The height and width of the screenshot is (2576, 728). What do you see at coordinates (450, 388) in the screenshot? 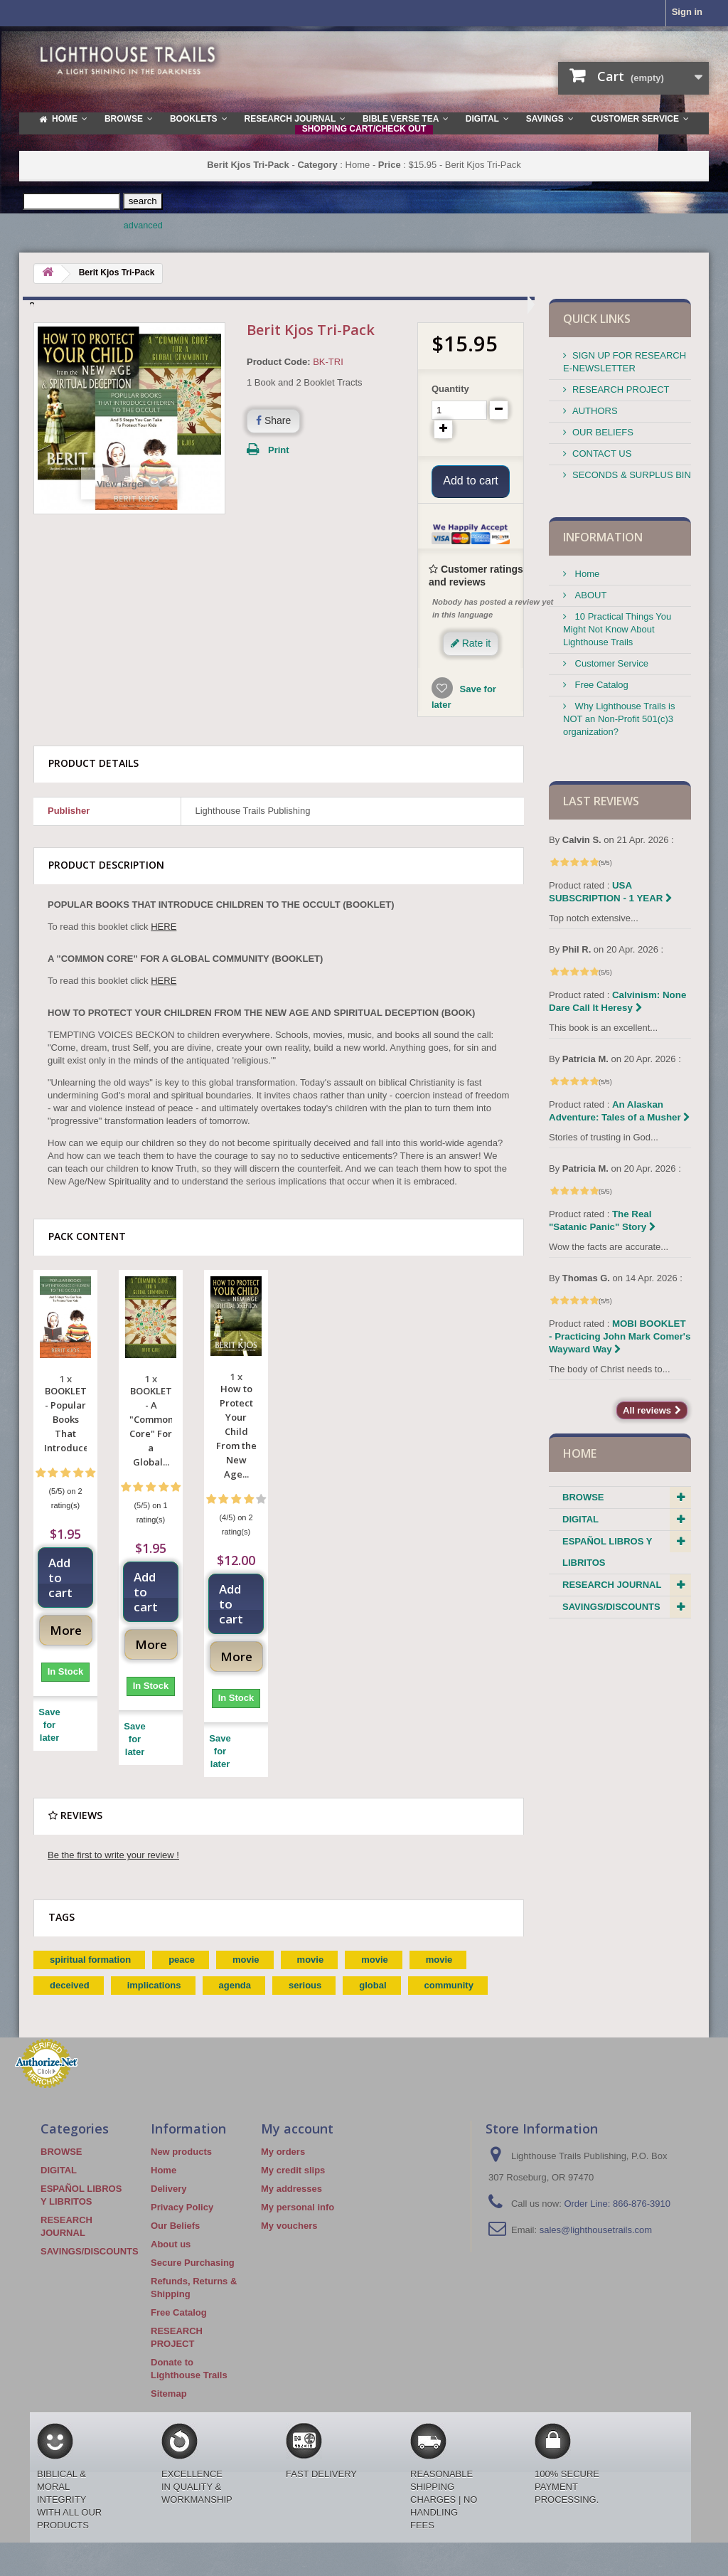
I see `Quantity` at bounding box center [450, 388].